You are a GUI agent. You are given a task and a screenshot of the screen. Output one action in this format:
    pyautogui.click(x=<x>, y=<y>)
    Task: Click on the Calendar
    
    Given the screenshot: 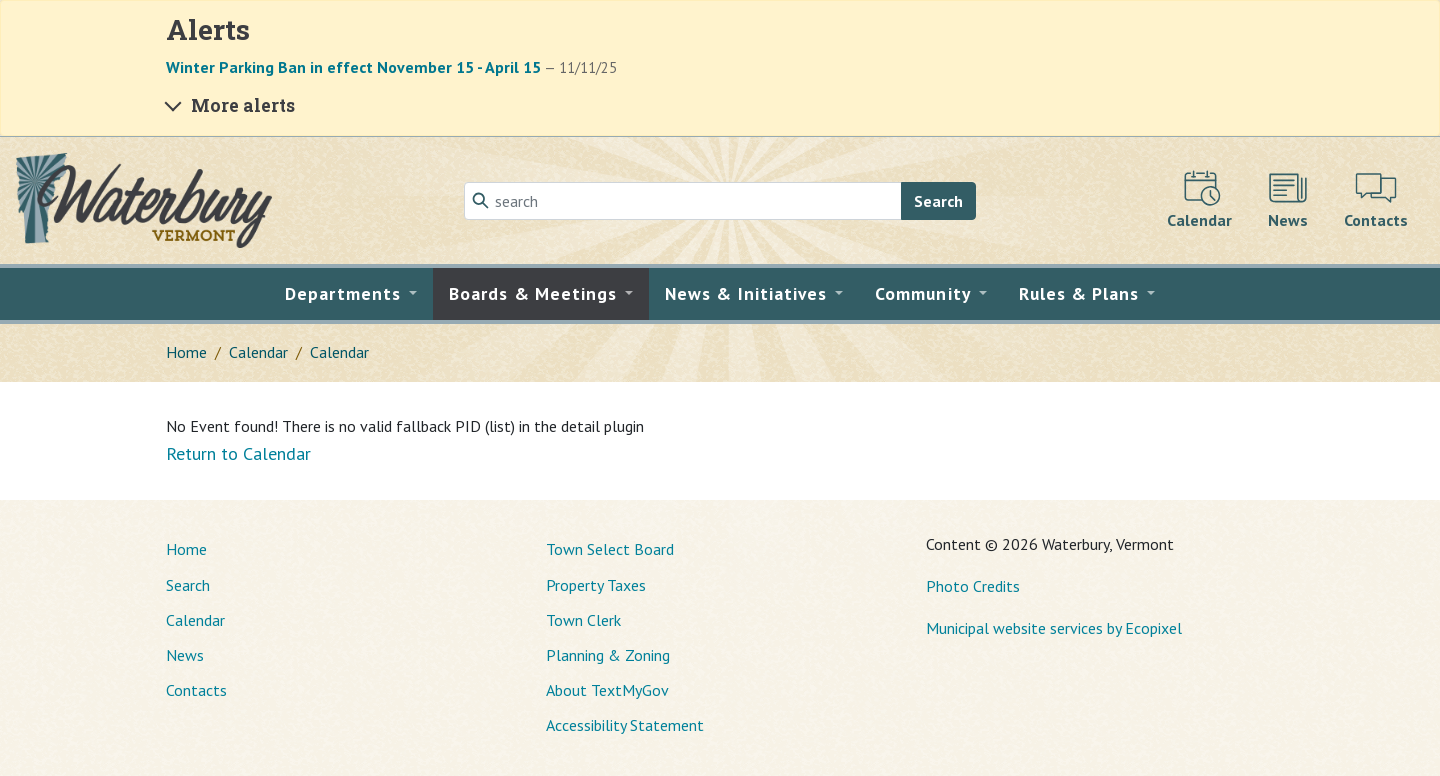 What is the action you would take?
    pyautogui.click(x=258, y=352)
    